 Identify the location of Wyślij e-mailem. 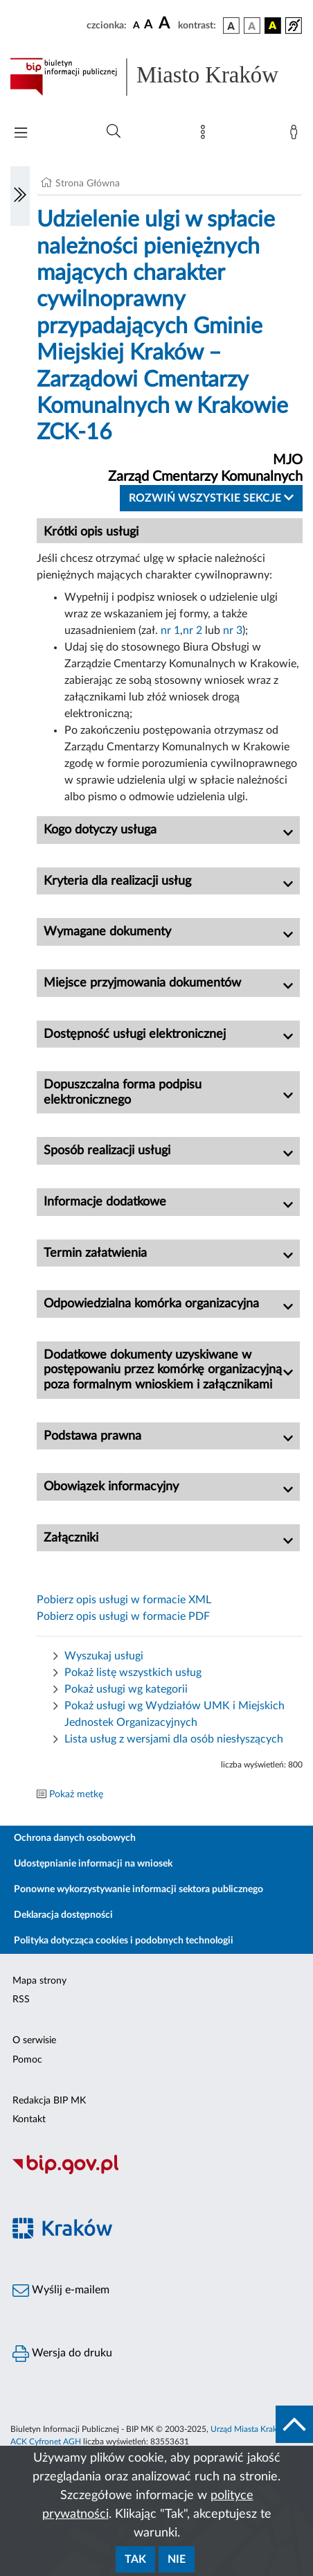
(60, 2290).